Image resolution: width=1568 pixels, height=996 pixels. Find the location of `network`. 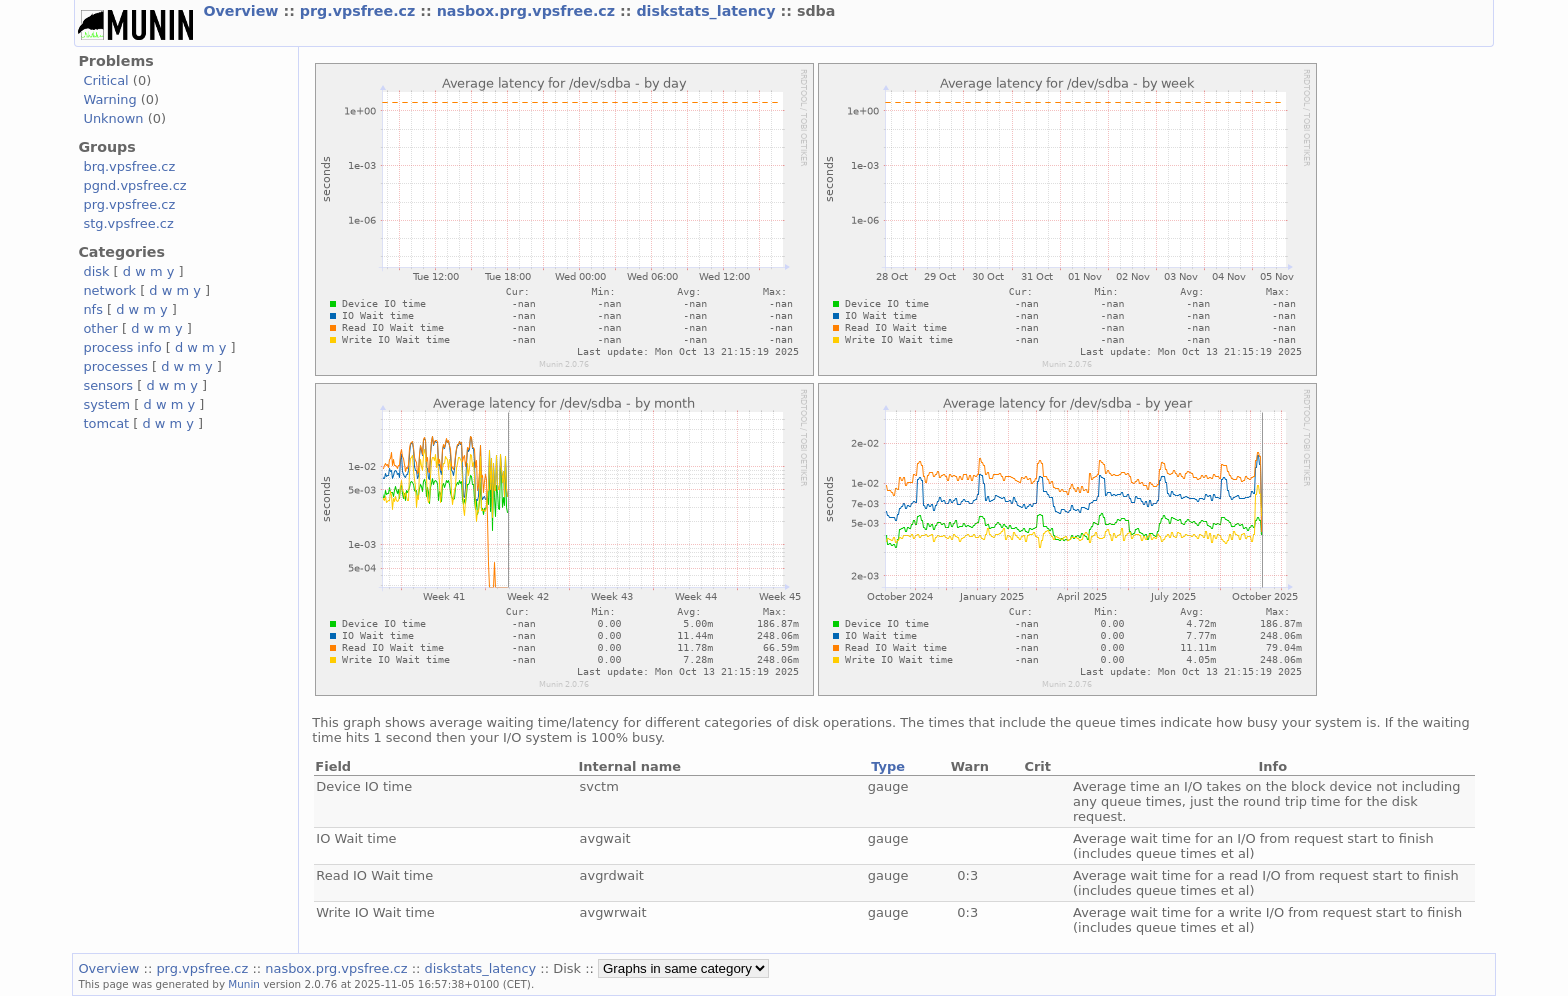

network is located at coordinates (109, 290).